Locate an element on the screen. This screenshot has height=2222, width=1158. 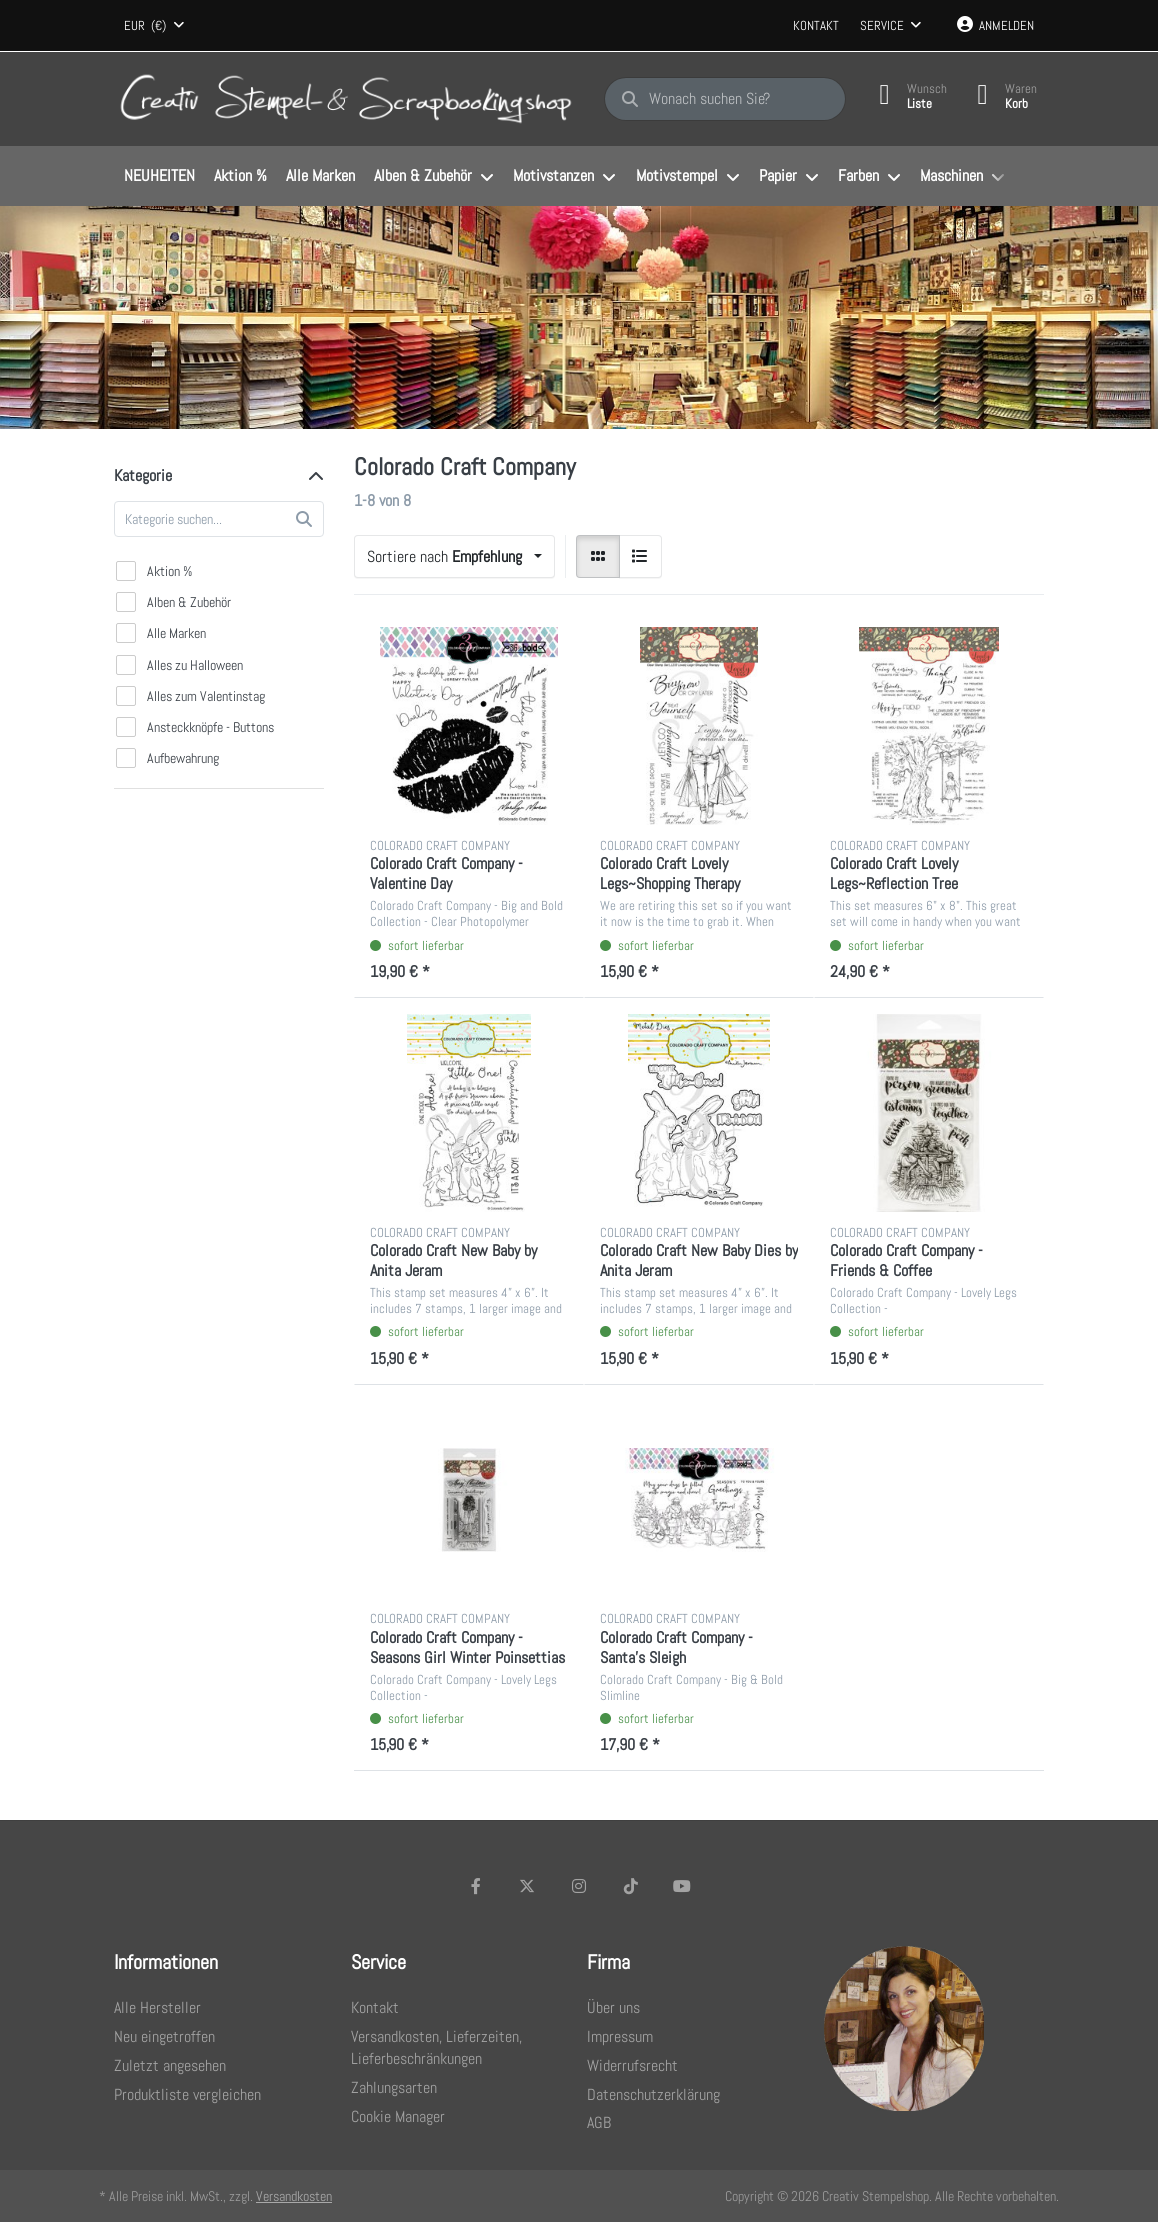
[Youtube] is located at coordinates (682, 1886).